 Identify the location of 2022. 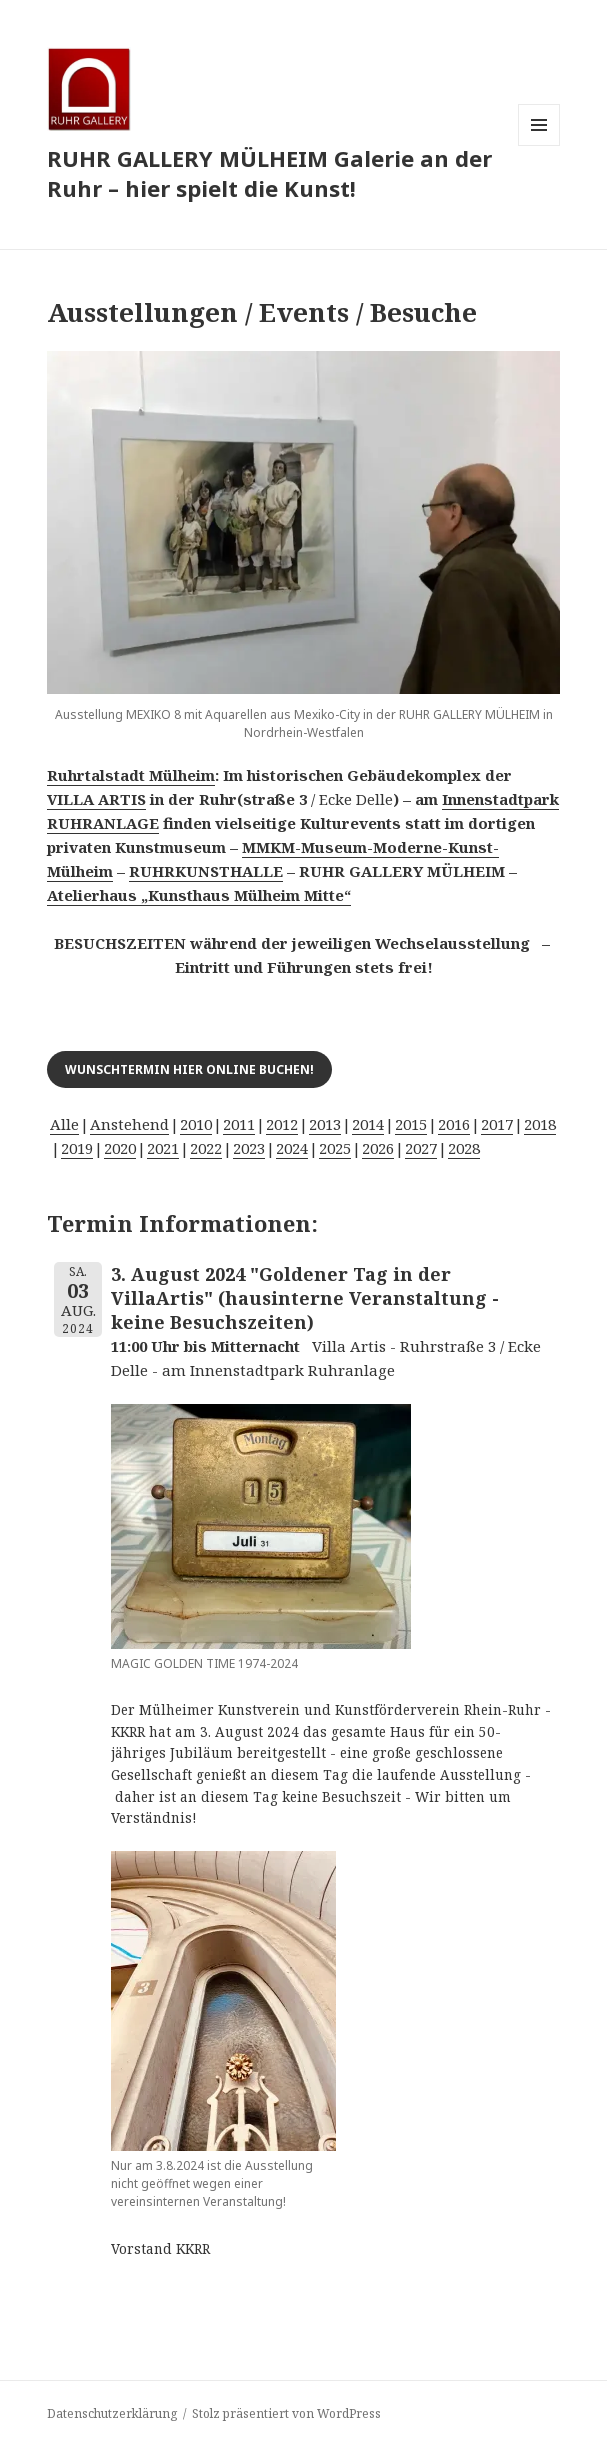
(206, 1148).